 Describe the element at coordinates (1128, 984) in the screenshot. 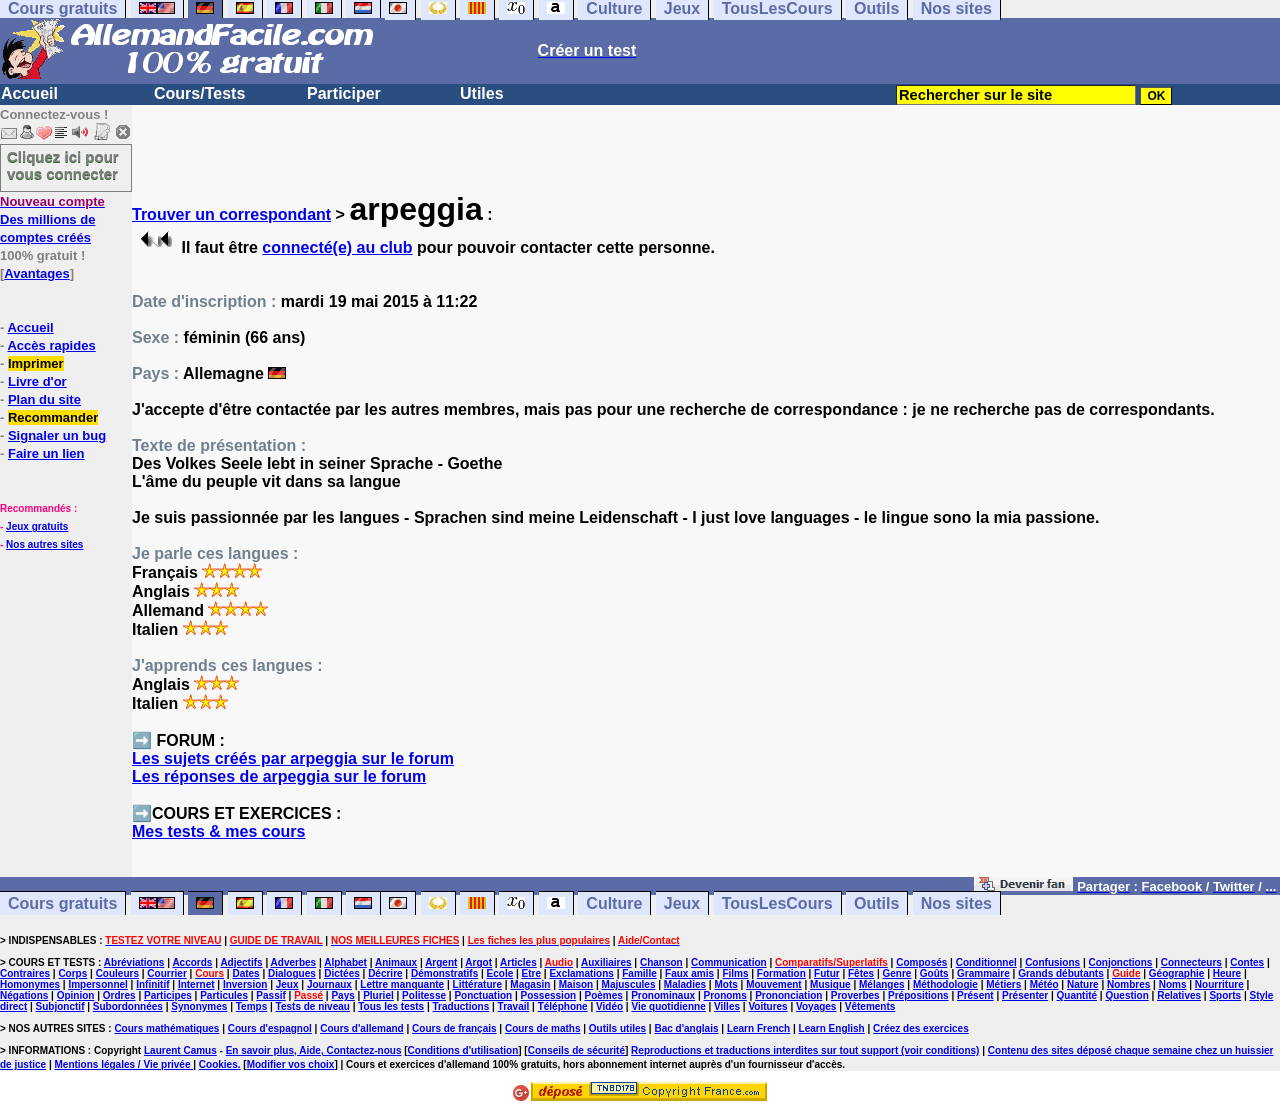

I see `Nombres` at that location.